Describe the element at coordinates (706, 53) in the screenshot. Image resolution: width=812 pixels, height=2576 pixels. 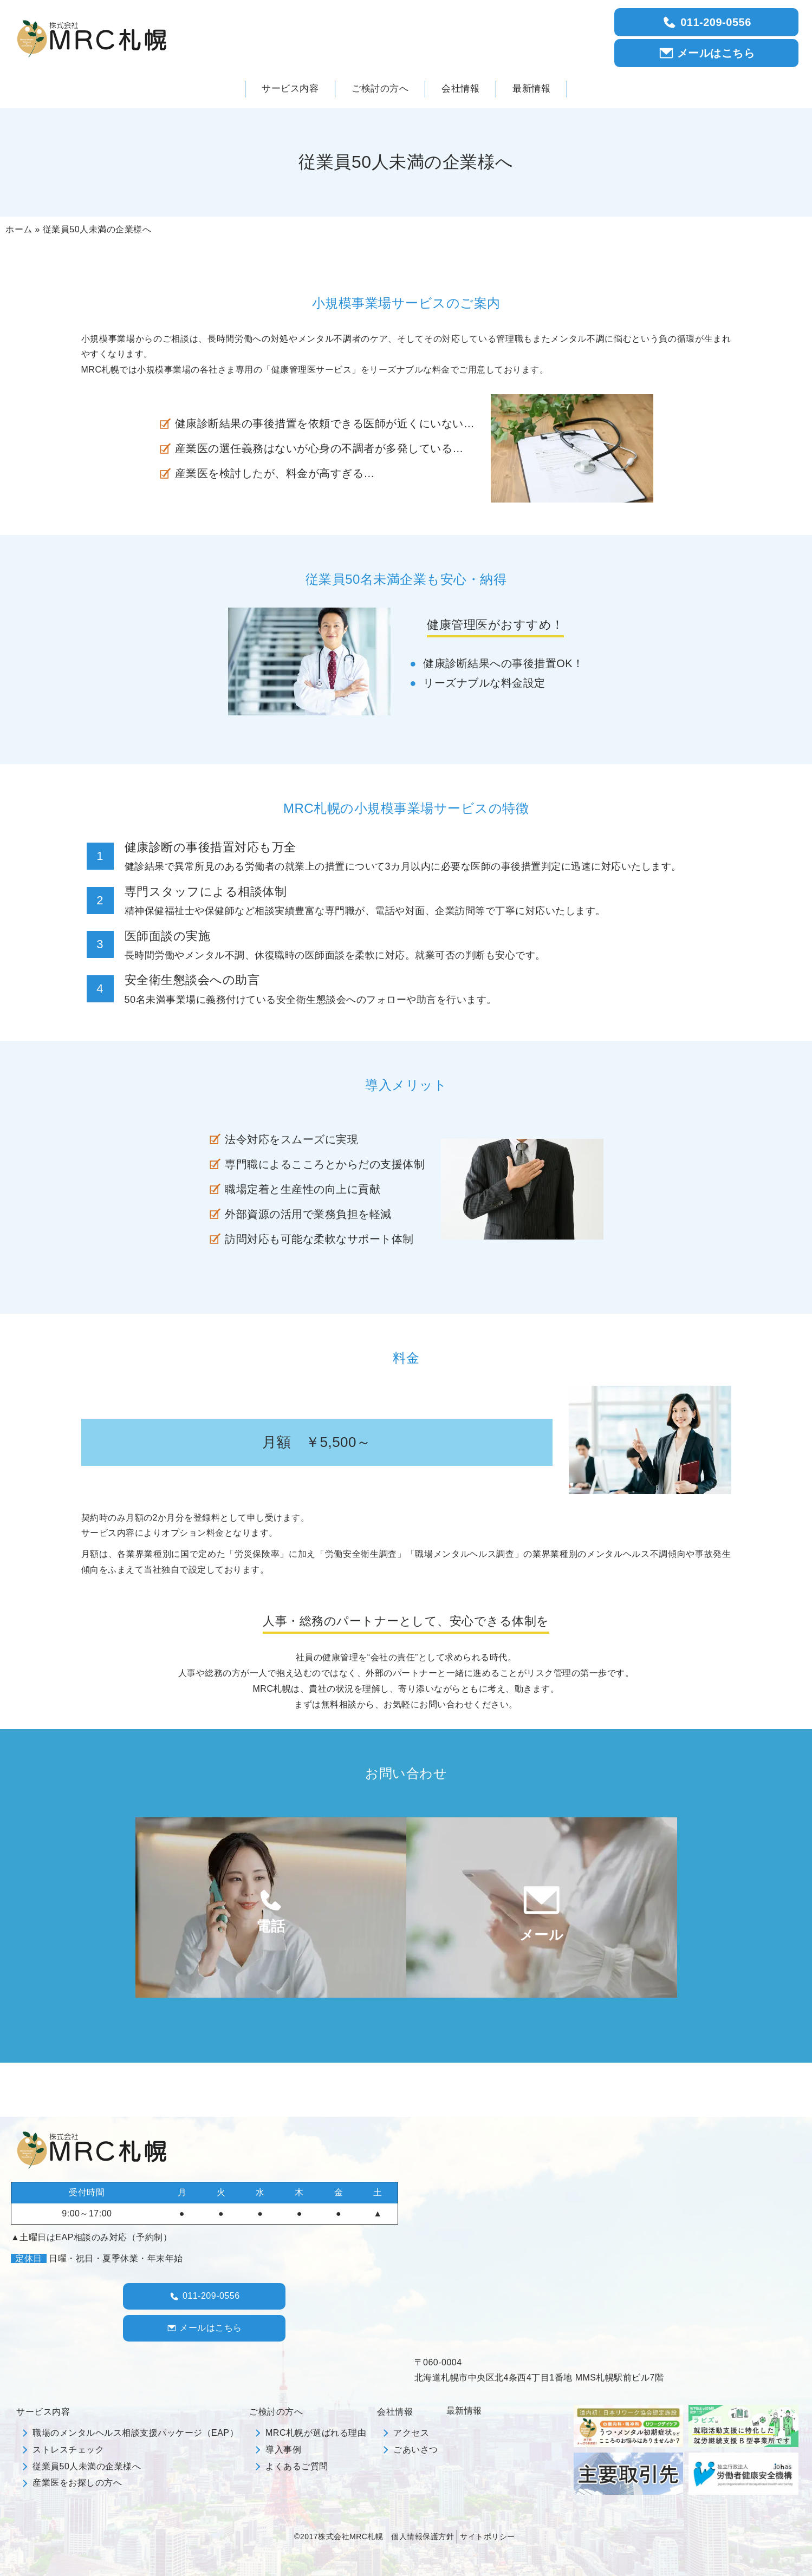
I see `メールはこちら` at that location.